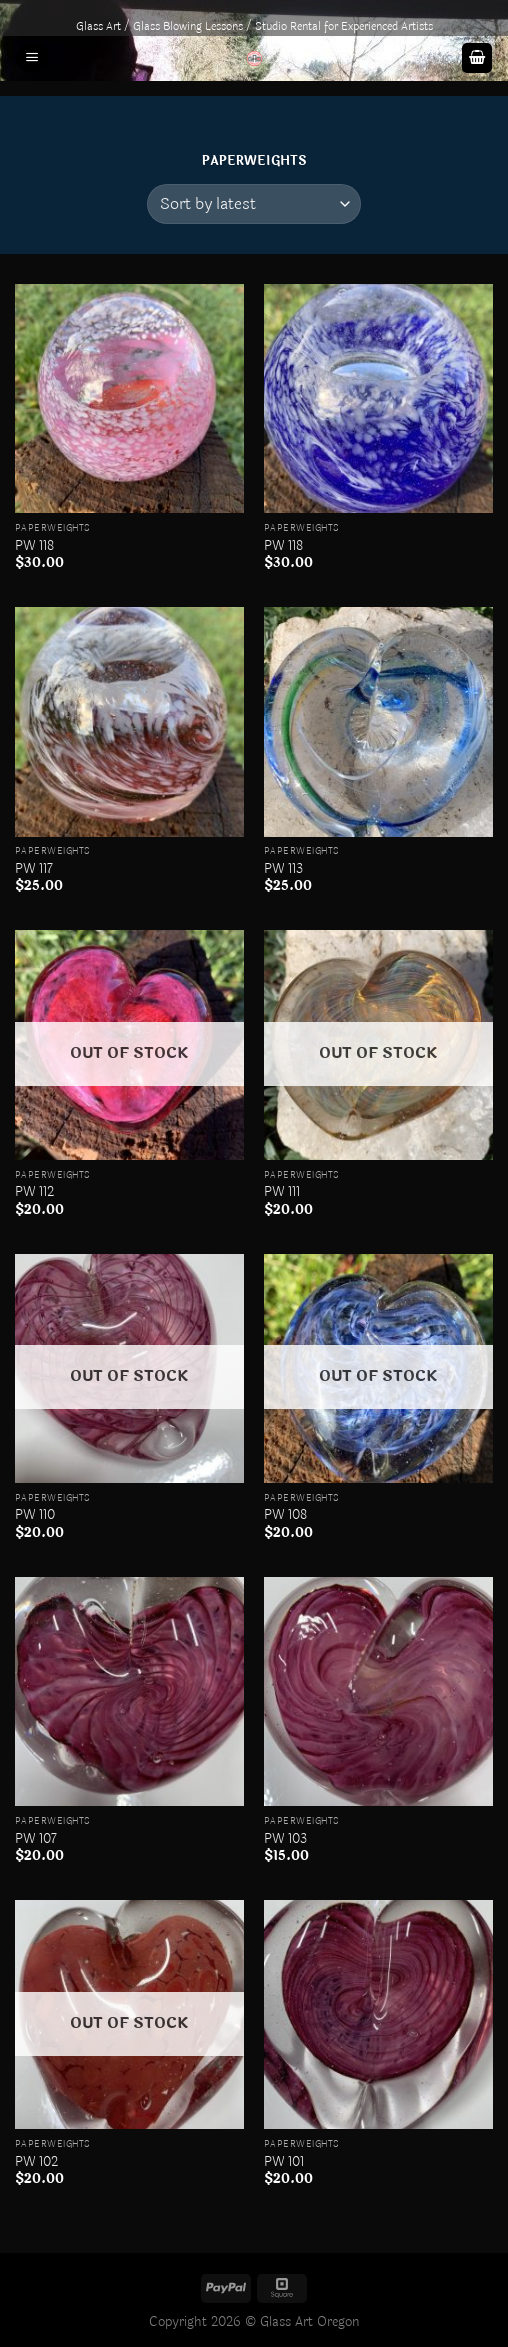 The width and height of the screenshot is (508, 2347). Describe the element at coordinates (285, 1839) in the screenshot. I see `PW 103` at that location.